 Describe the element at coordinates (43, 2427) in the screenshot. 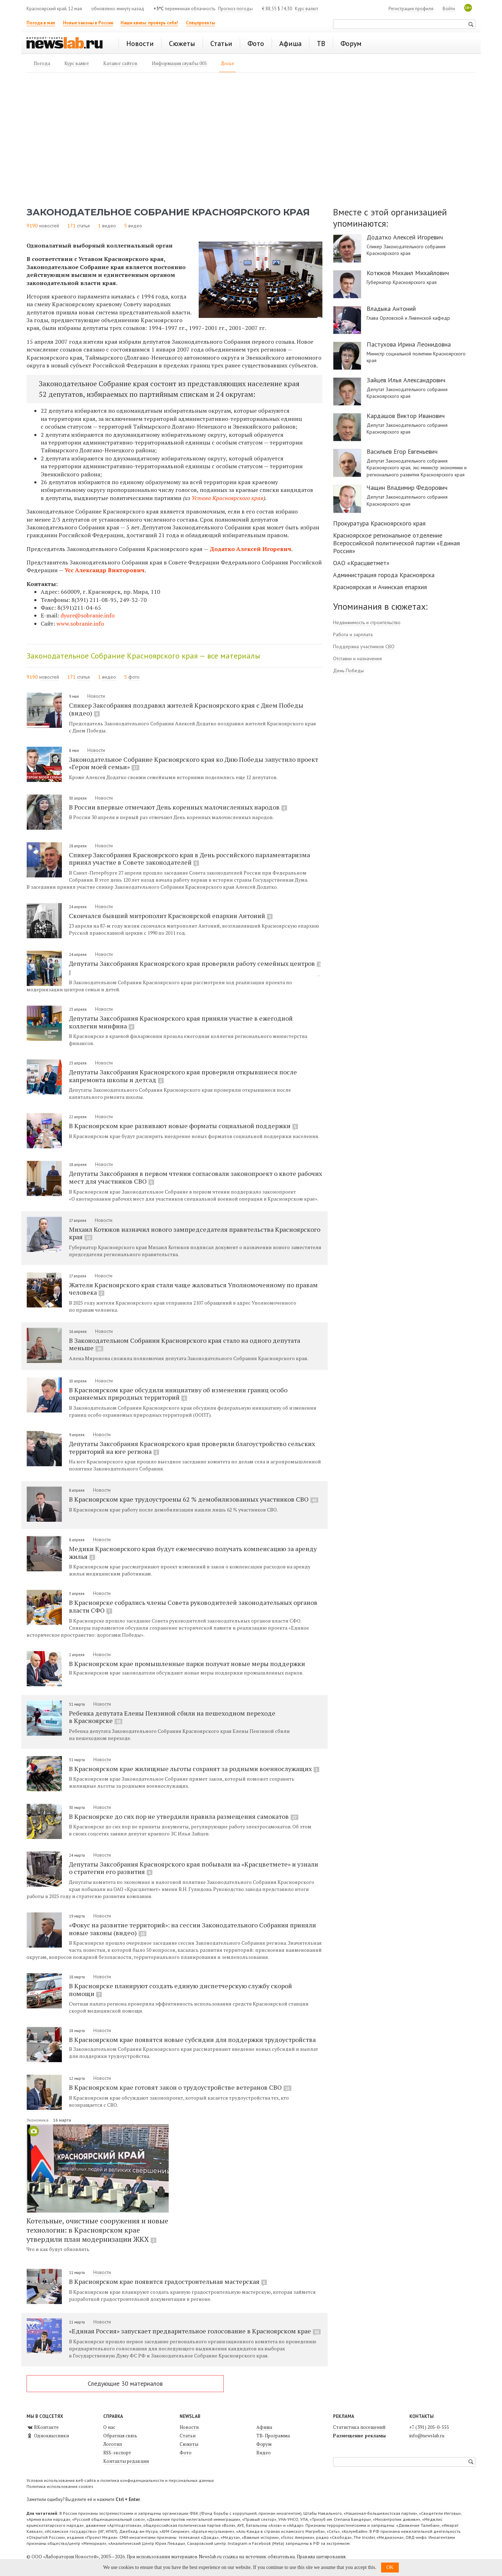

I see `ВКонтакте` at that location.